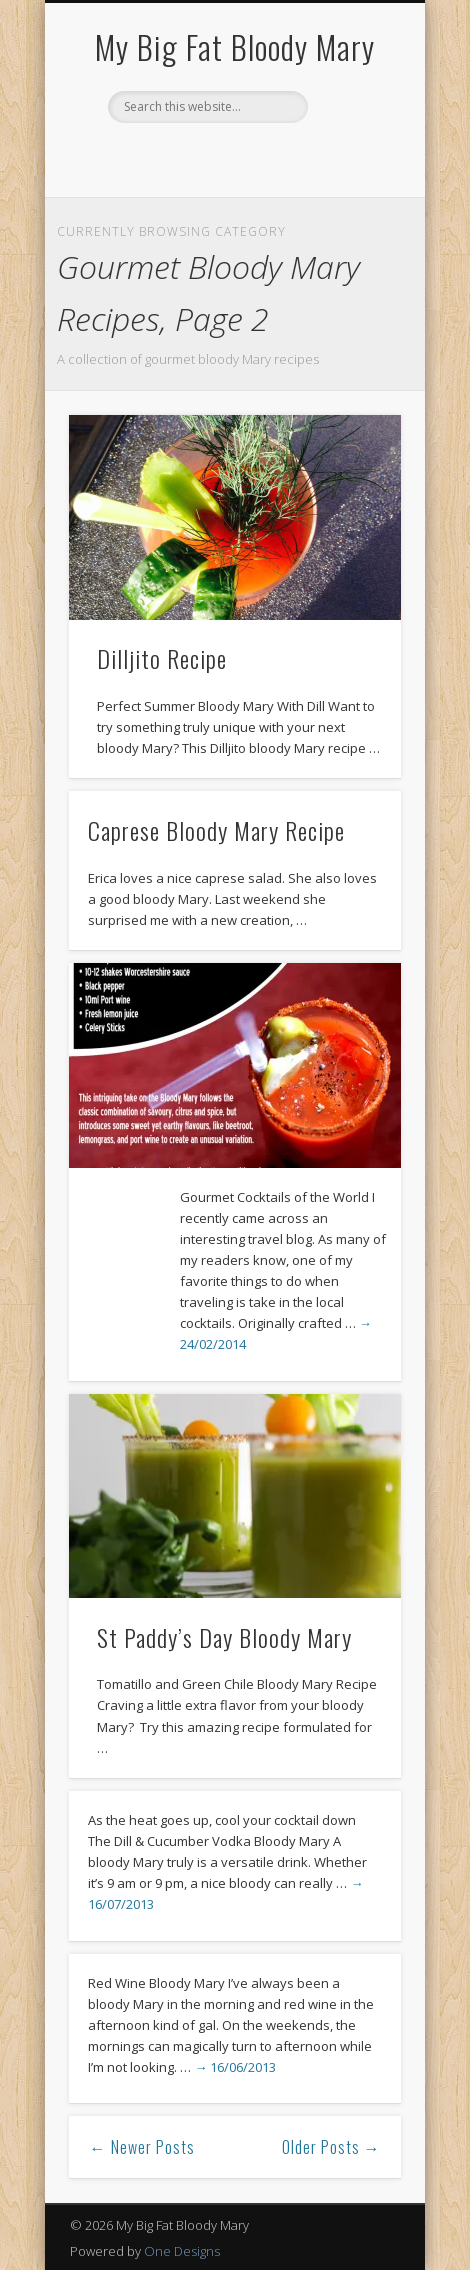 The width and height of the screenshot is (470, 2270). What do you see at coordinates (191, 157) in the screenshot?
I see `Facebook` at bounding box center [191, 157].